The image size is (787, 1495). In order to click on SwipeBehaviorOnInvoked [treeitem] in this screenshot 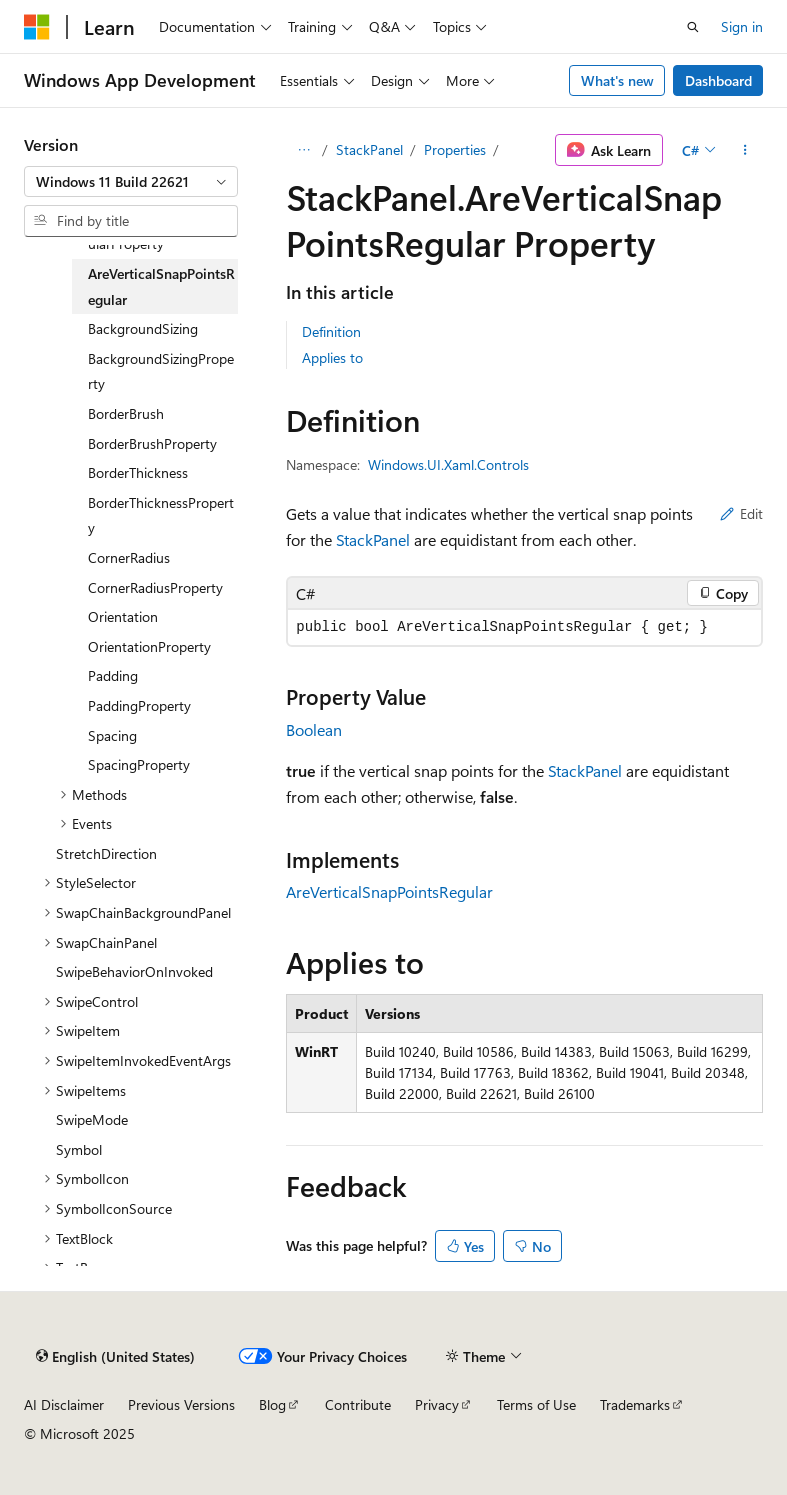, I will do `click(134, 971)`.